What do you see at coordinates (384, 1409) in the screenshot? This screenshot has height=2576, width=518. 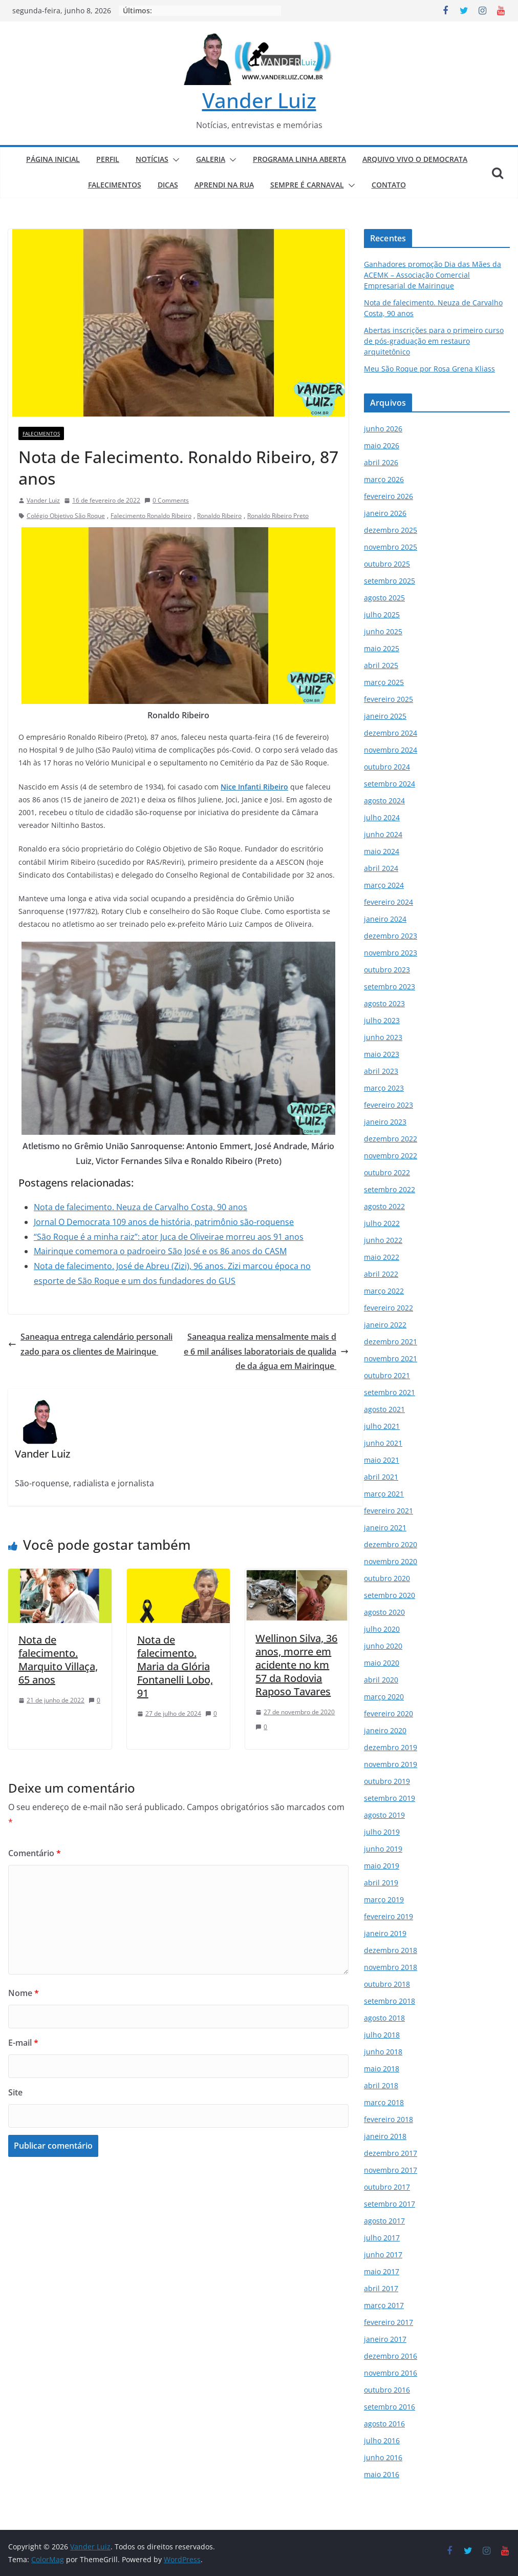 I see `agosto 2021` at bounding box center [384, 1409].